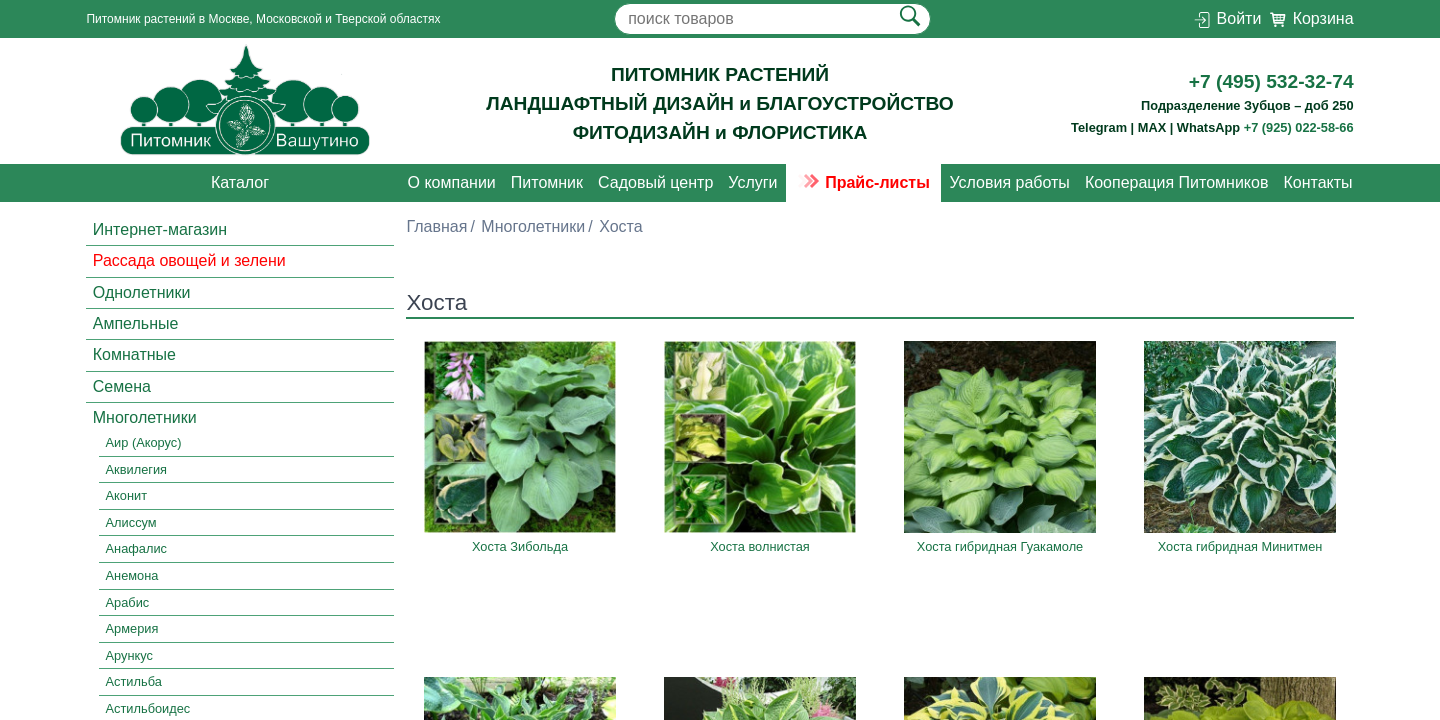 The height and width of the screenshot is (720, 1440). I want to click on Астильба, so click(134, 681).